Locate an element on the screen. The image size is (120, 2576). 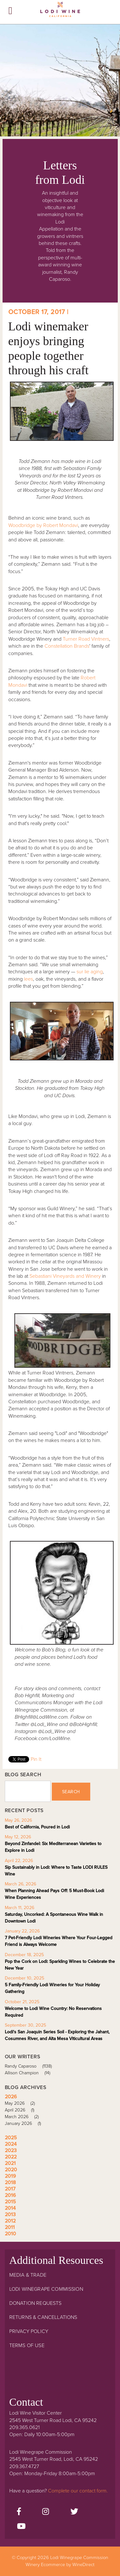
Woodbridge by Robert Mondavi is located at coordinates (43, 525).